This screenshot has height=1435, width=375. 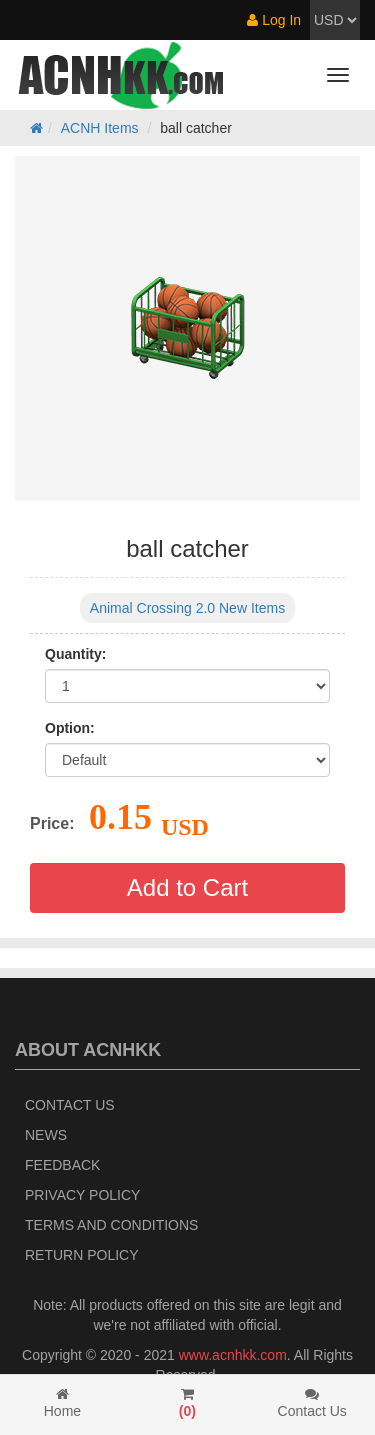 What do you see at coordinates (100, 128) in the screenshot?
I see `ACNH Items` at bounding box center [100, 128].